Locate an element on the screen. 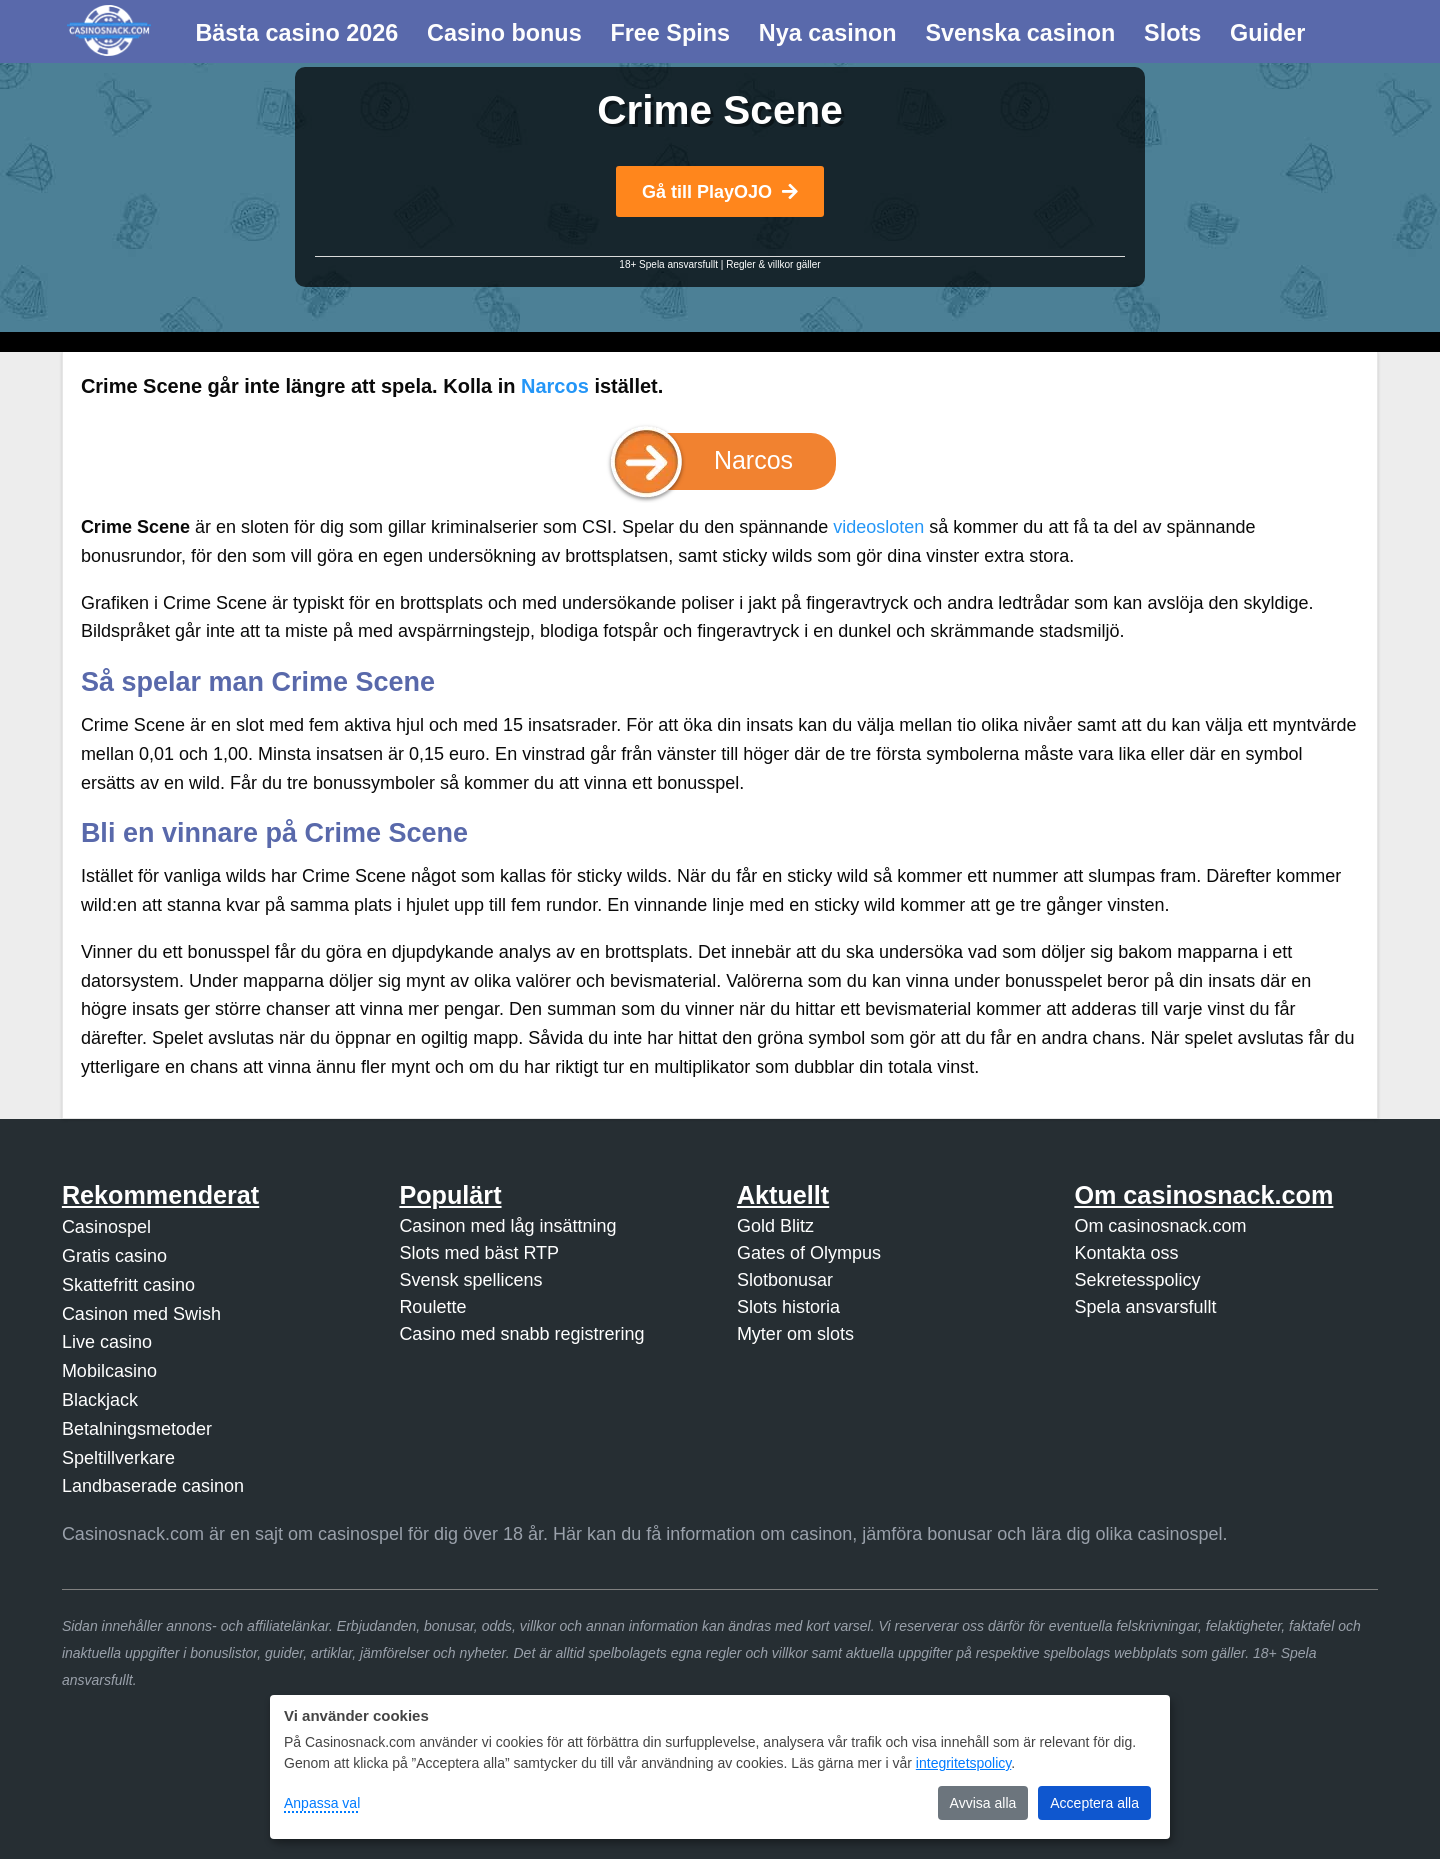 This screenshot has height=1859, width=1440. Free Spins is located at coordinates (670, 33).